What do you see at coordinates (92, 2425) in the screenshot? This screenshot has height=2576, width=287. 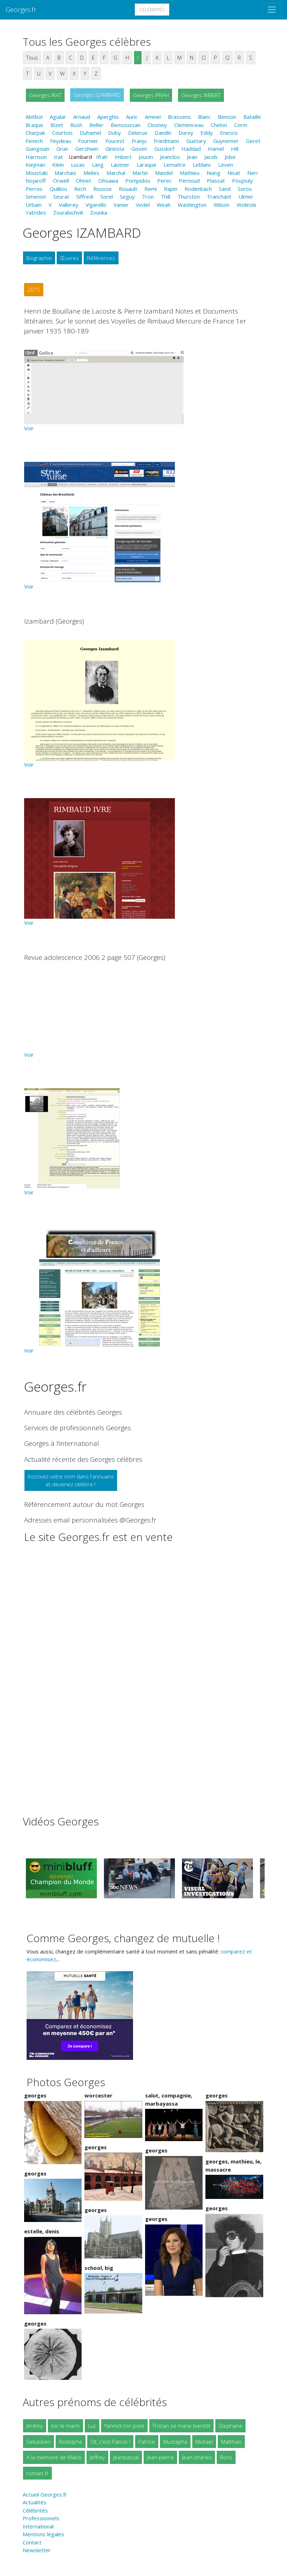 I see `Luc` at bounding box center [92, 2425].